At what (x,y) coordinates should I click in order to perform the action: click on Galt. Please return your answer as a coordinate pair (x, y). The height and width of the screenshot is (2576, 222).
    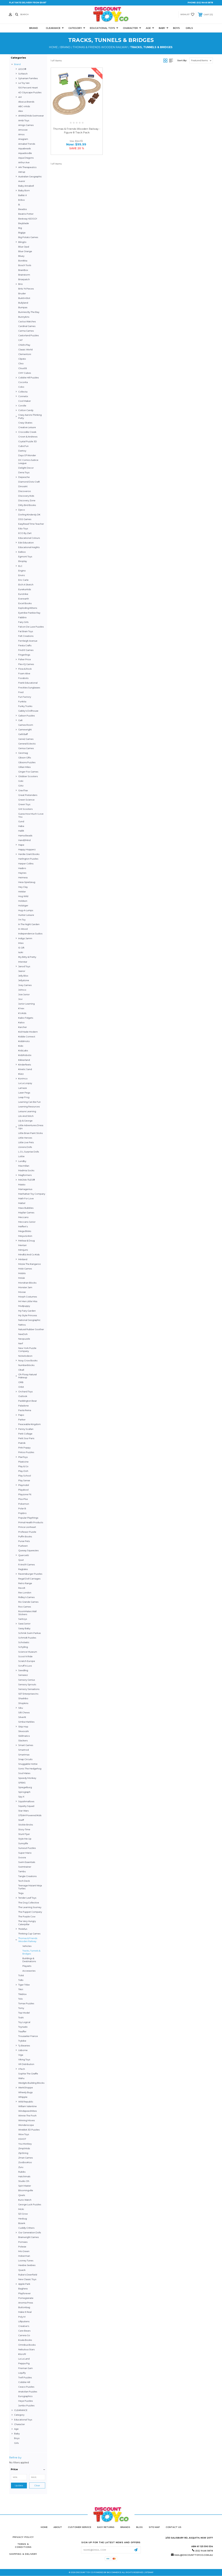
    Looking at the image, I should click on (20, 720).